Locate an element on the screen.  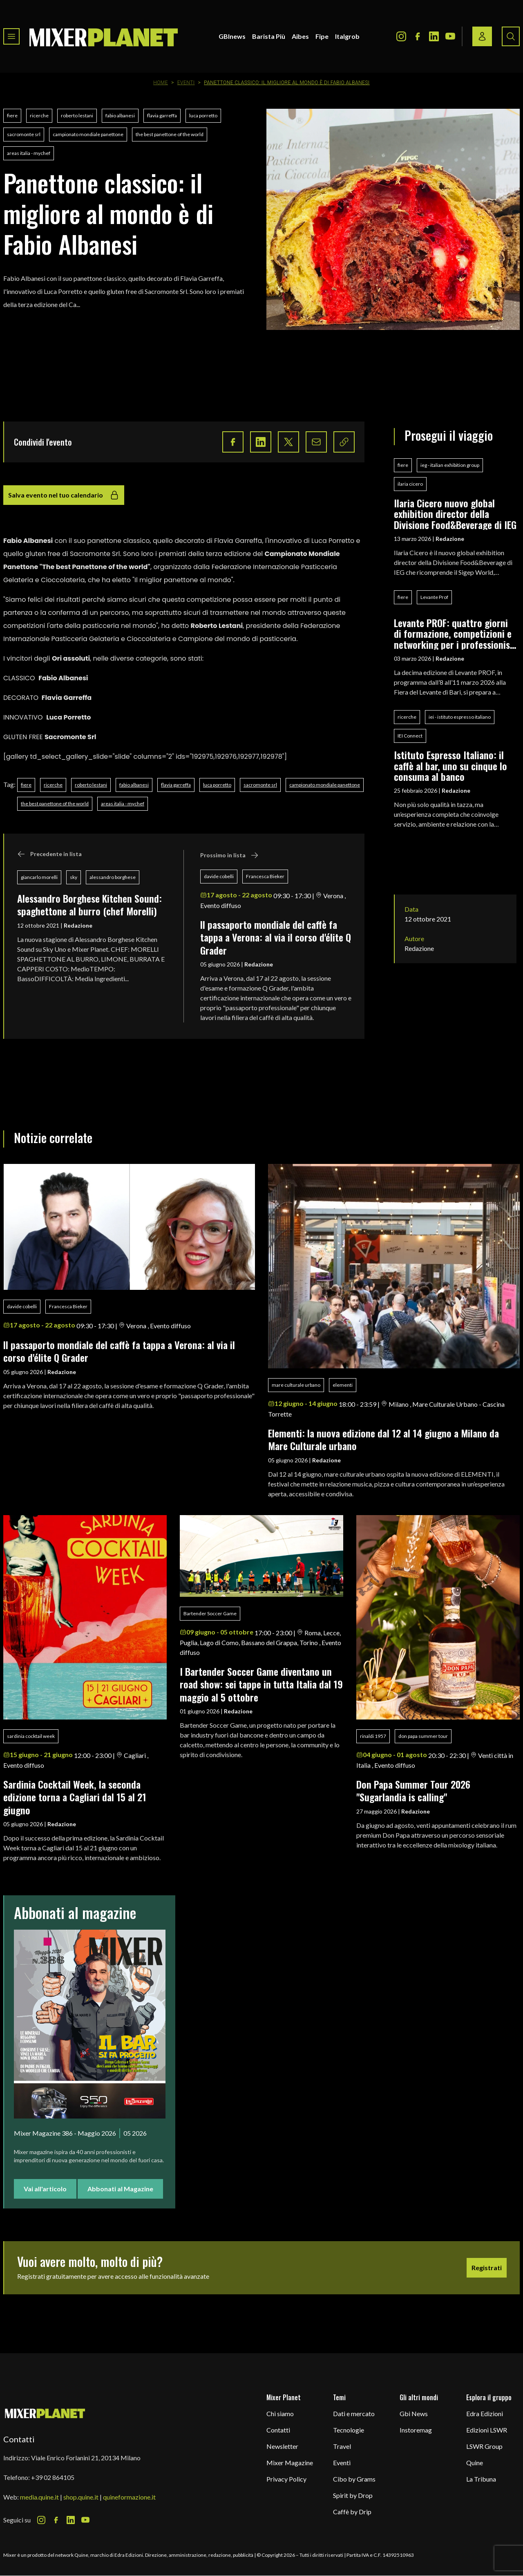
Levante PROF: quattro giorni di formazione, competizioni e networking per i professionisti del food & beverage is located at coordinates (455, 633).